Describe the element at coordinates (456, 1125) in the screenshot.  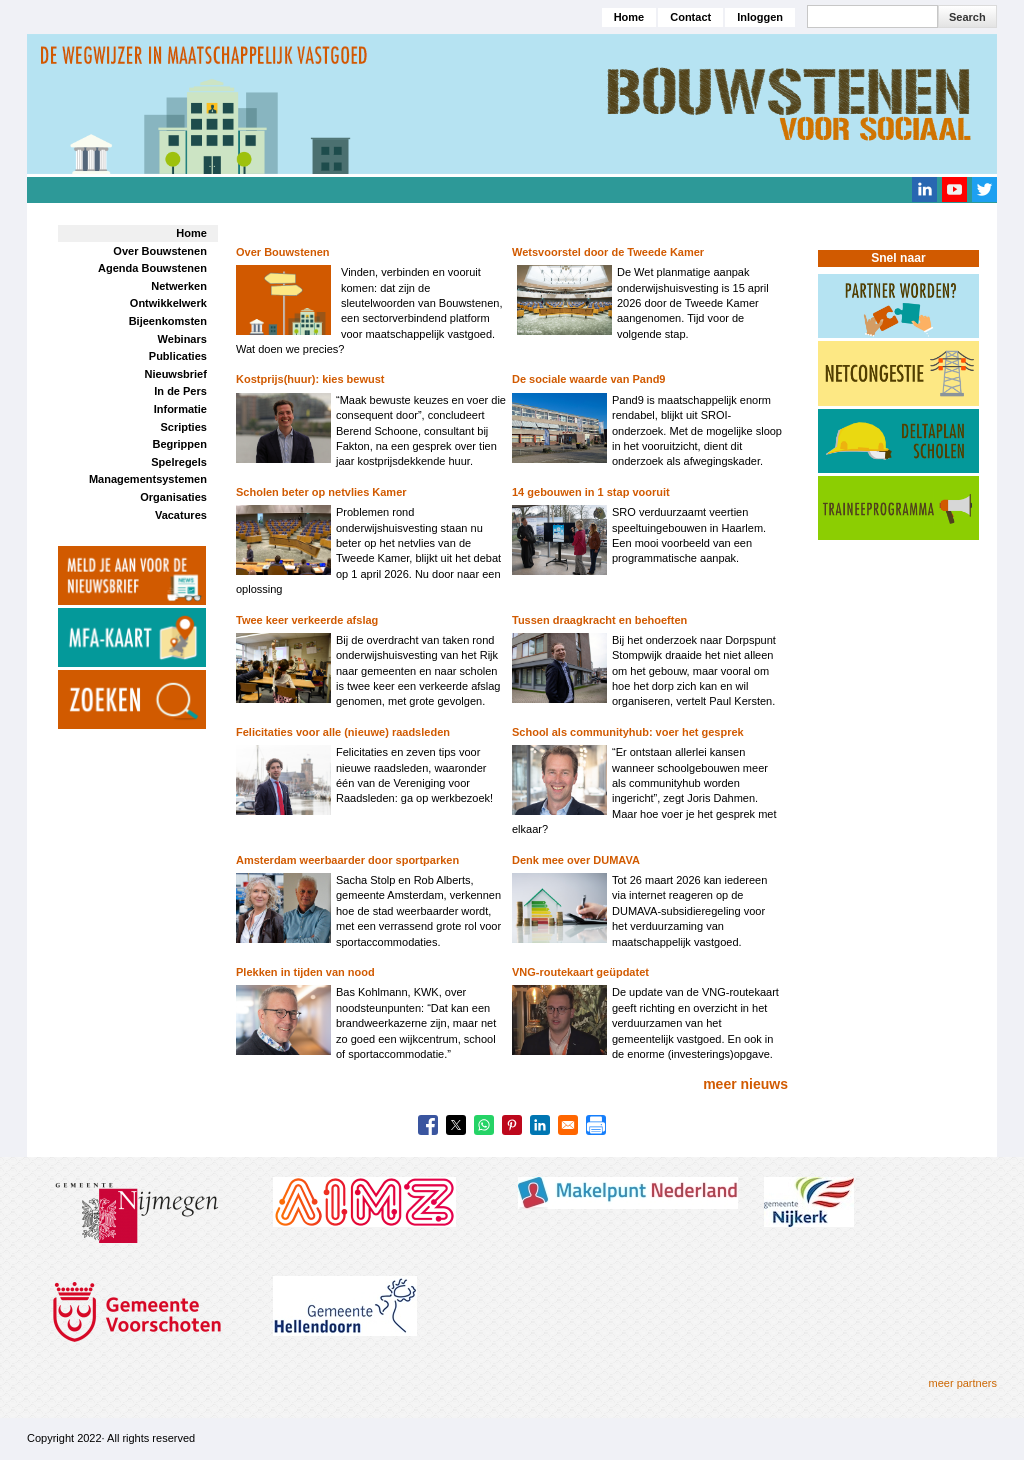
I see `[Share to X]` at that location.